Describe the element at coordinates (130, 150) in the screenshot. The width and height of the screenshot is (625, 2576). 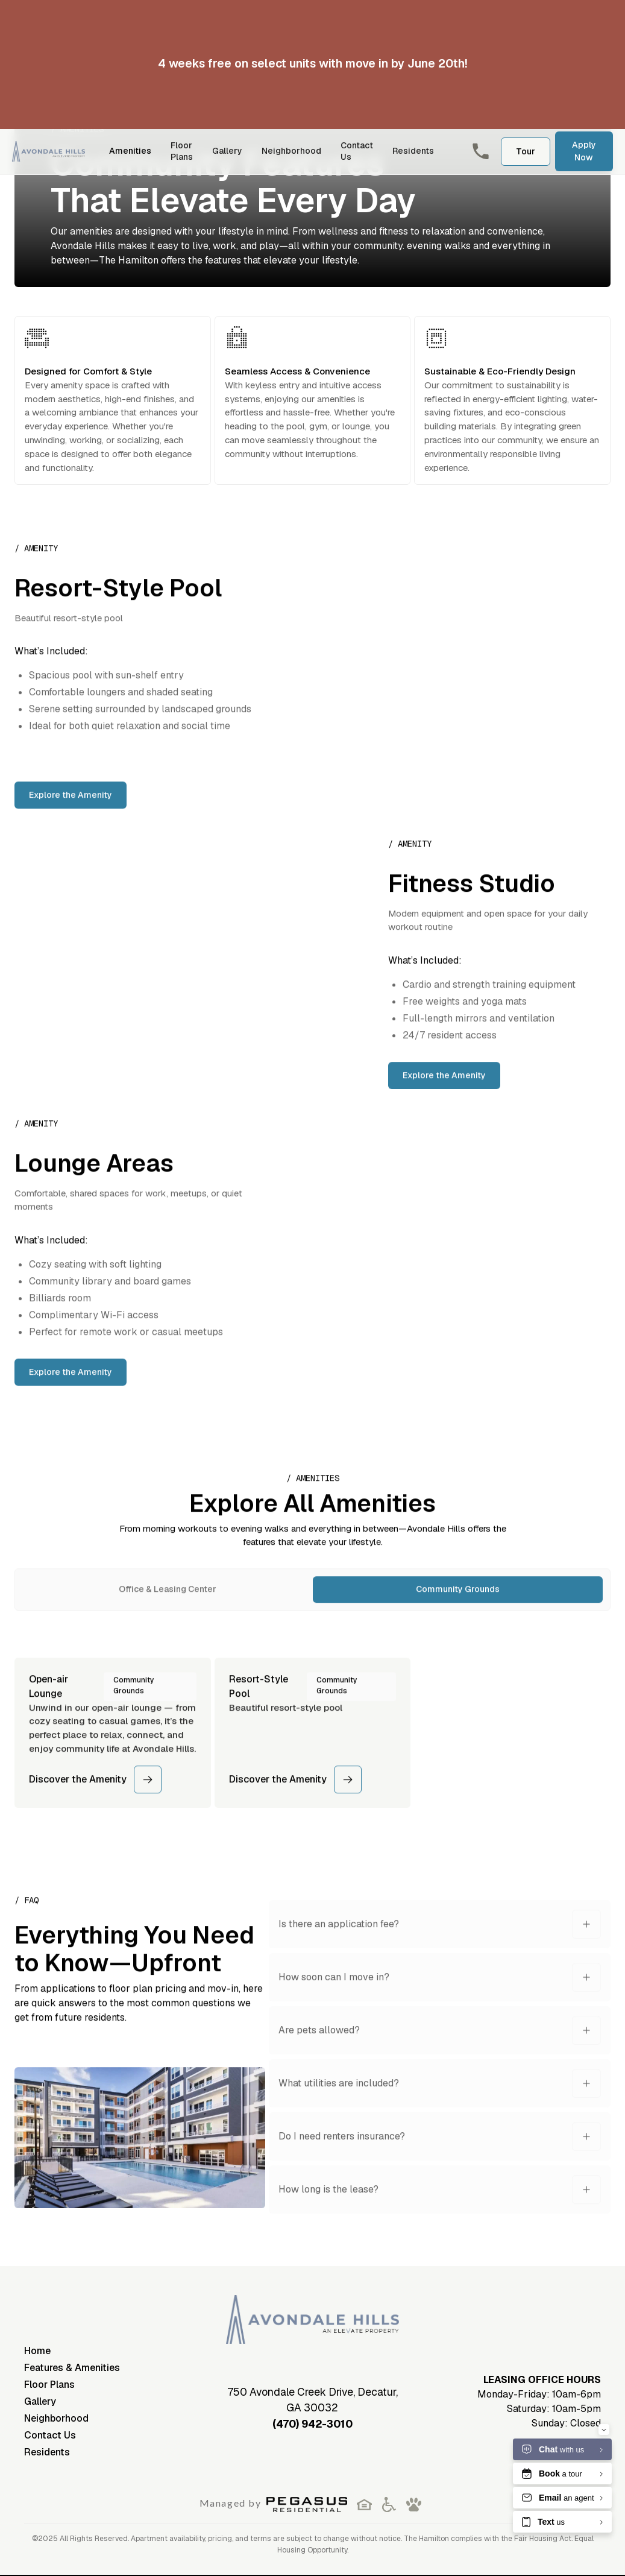
I see `Amenities` at that location.